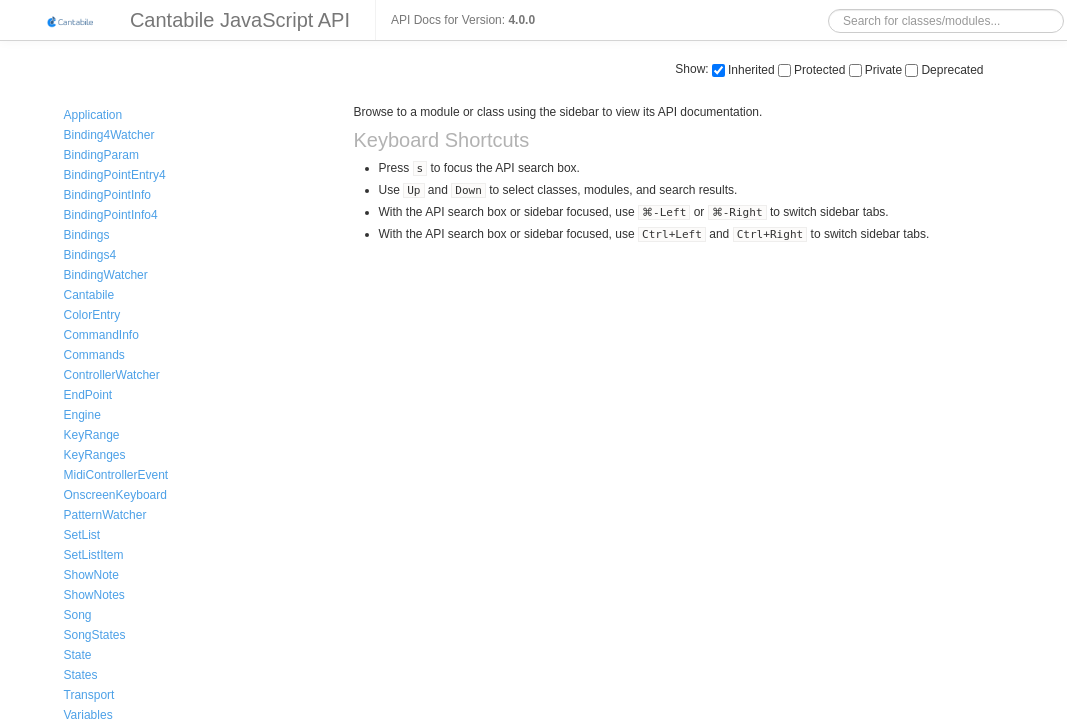 The width and height of the screenshot is (1067, 725). I want to click on State, so click(78, 655).